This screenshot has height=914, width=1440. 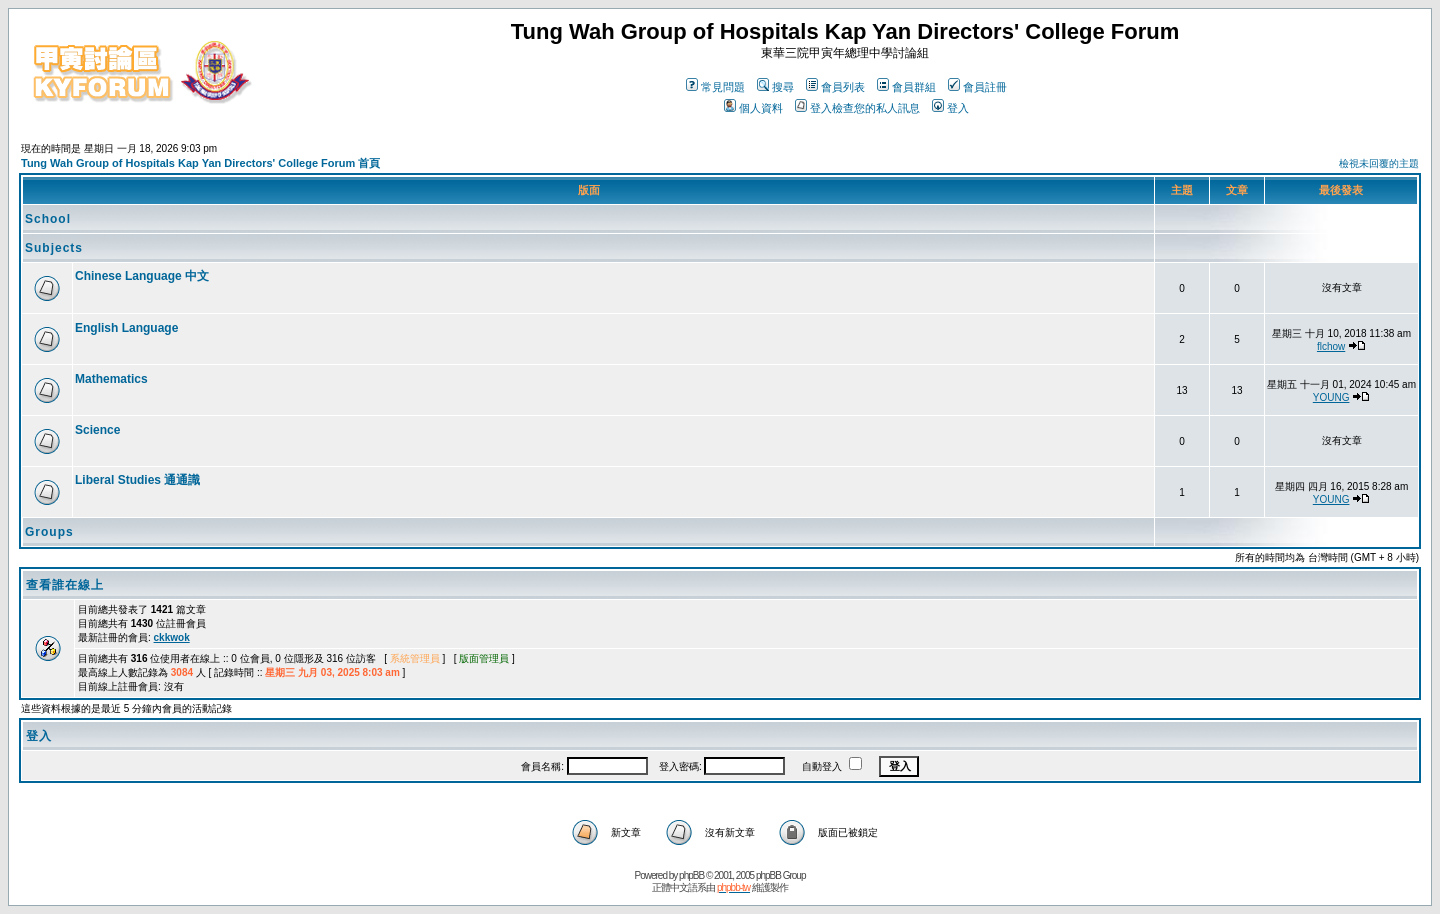 What do you see at coordinates (97, 430) in the screenshot?
I see `Science` at bounding box center [97, 430].